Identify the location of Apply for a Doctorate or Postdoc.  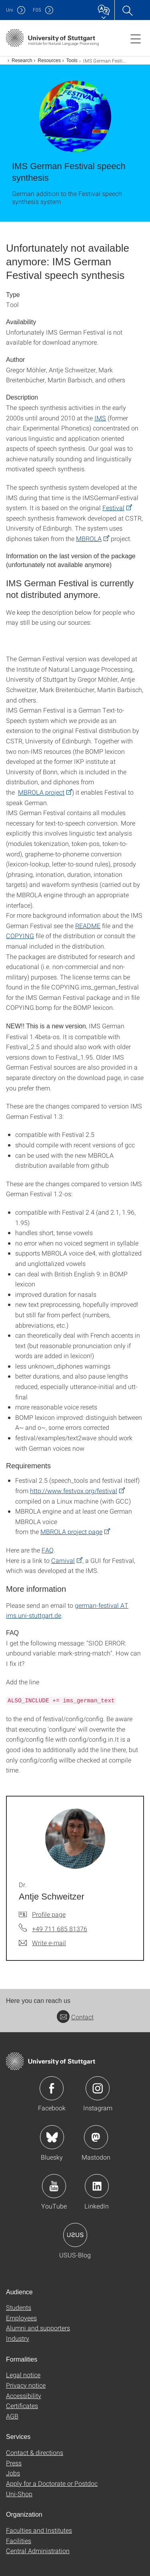
(52, 2483).